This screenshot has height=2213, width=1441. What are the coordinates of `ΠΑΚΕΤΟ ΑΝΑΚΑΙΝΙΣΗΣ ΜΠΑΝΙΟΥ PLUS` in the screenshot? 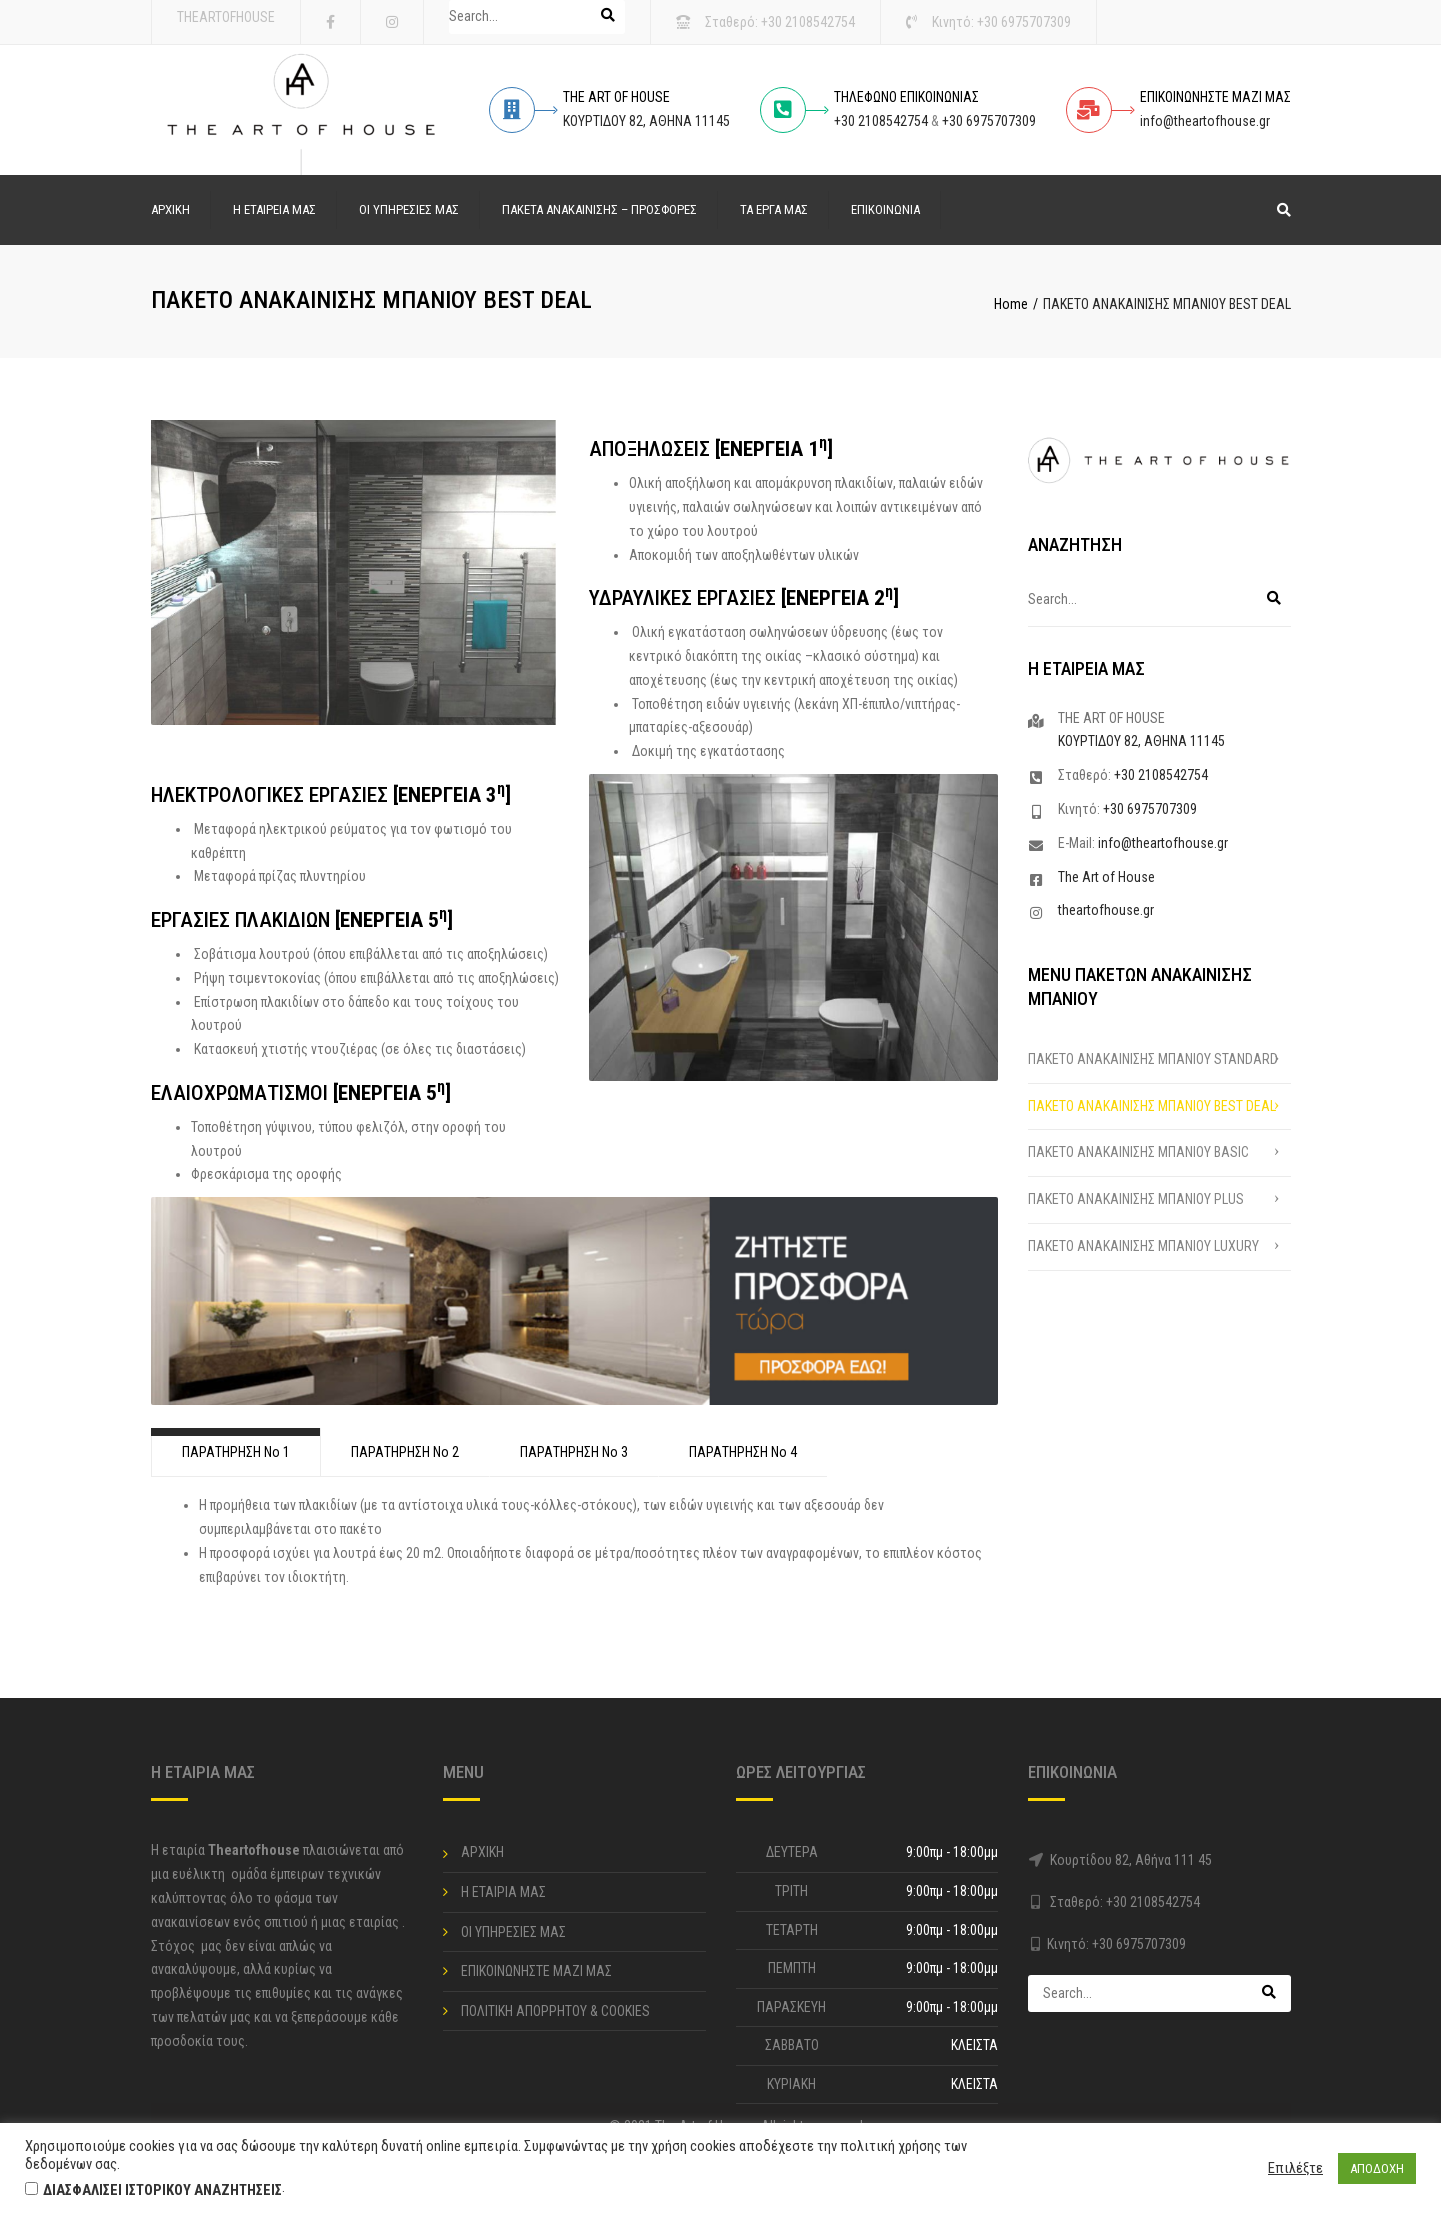 It's located at (1136, 1199).